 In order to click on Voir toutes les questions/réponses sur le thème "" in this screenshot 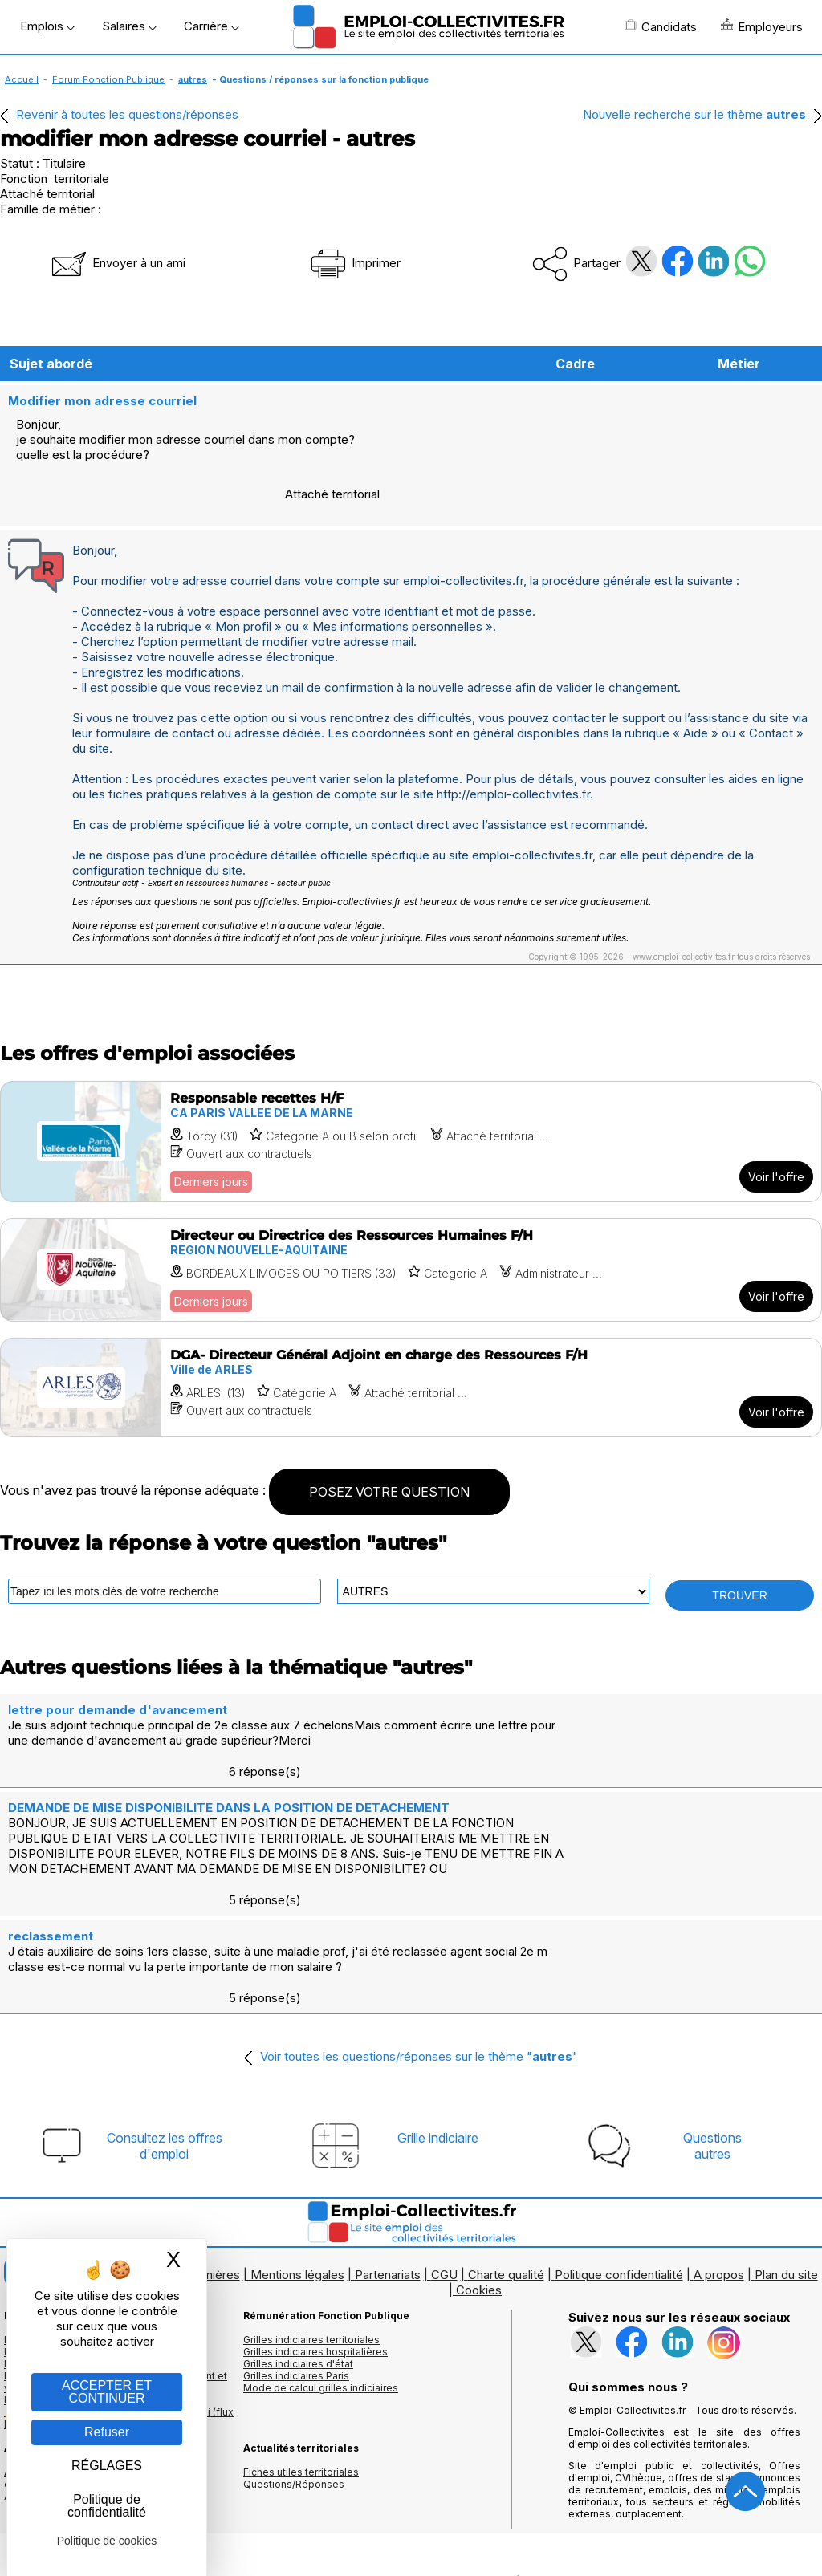, I will do `click(419, 1915)`.